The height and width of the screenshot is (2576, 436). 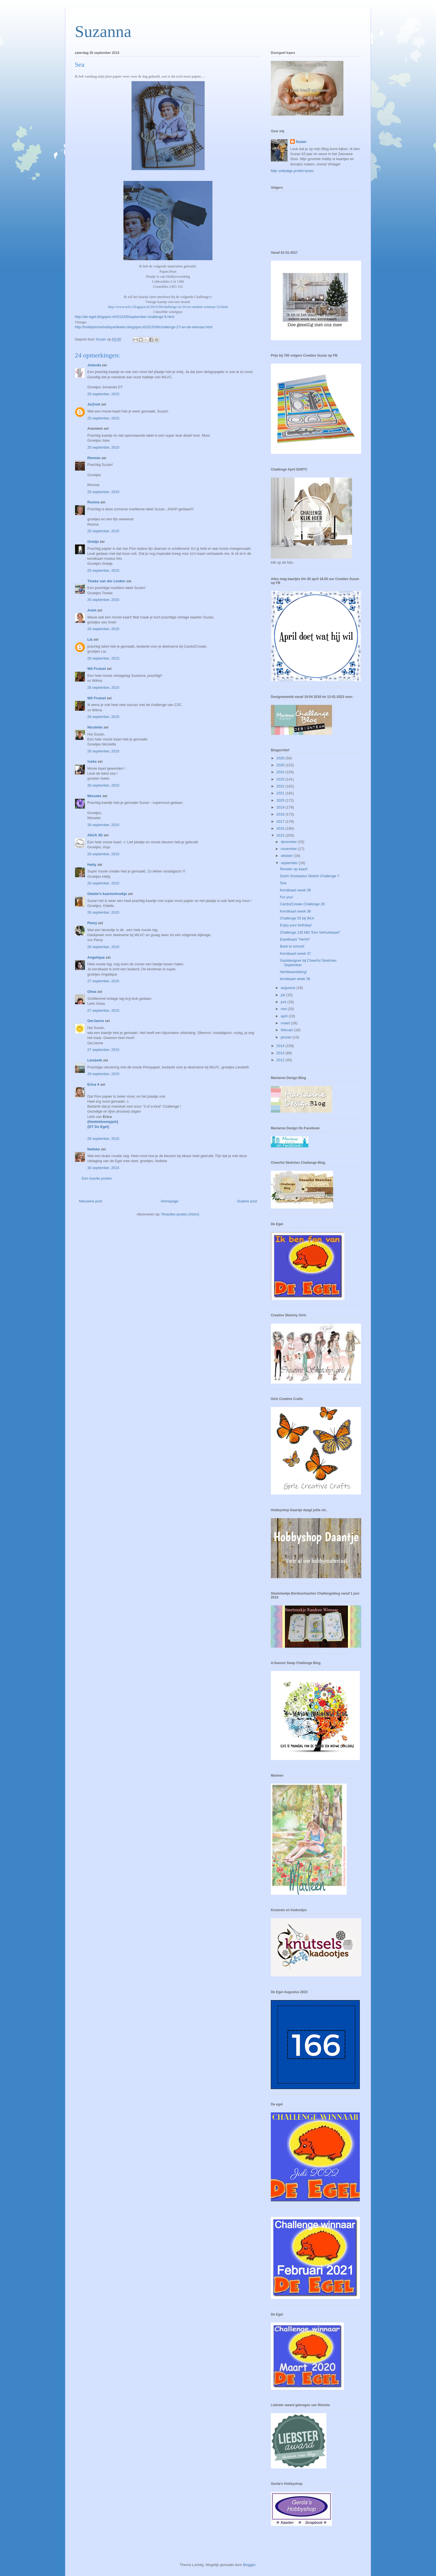 What do you see at coordinates (284, 1009) in the screenshot?
I see `mei` at bounding box center [284, 1009].